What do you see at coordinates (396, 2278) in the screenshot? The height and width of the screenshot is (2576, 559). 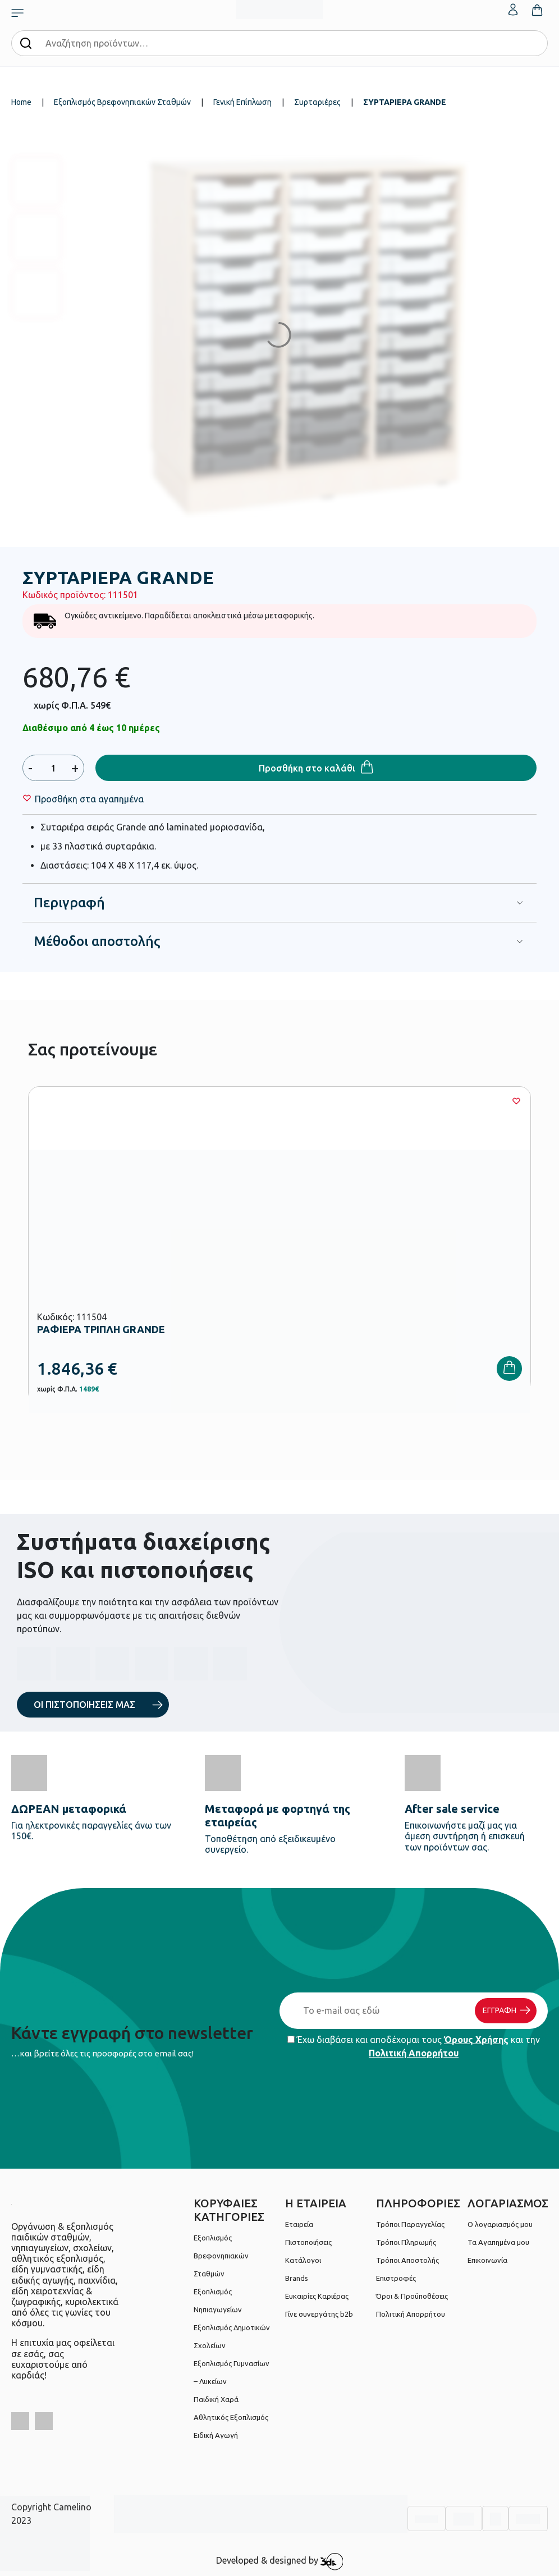 I see `Επιστροφές` at bounding box center [396, 2278].